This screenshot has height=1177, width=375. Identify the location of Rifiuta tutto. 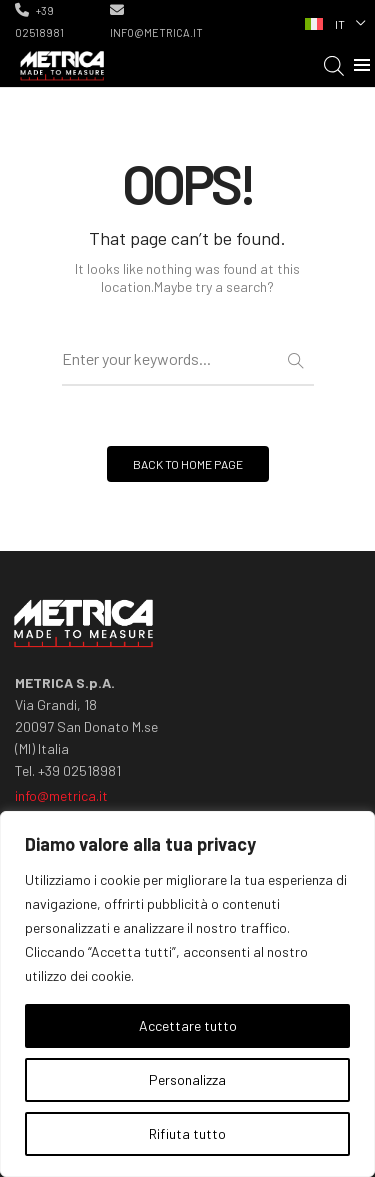
(187, 1133).